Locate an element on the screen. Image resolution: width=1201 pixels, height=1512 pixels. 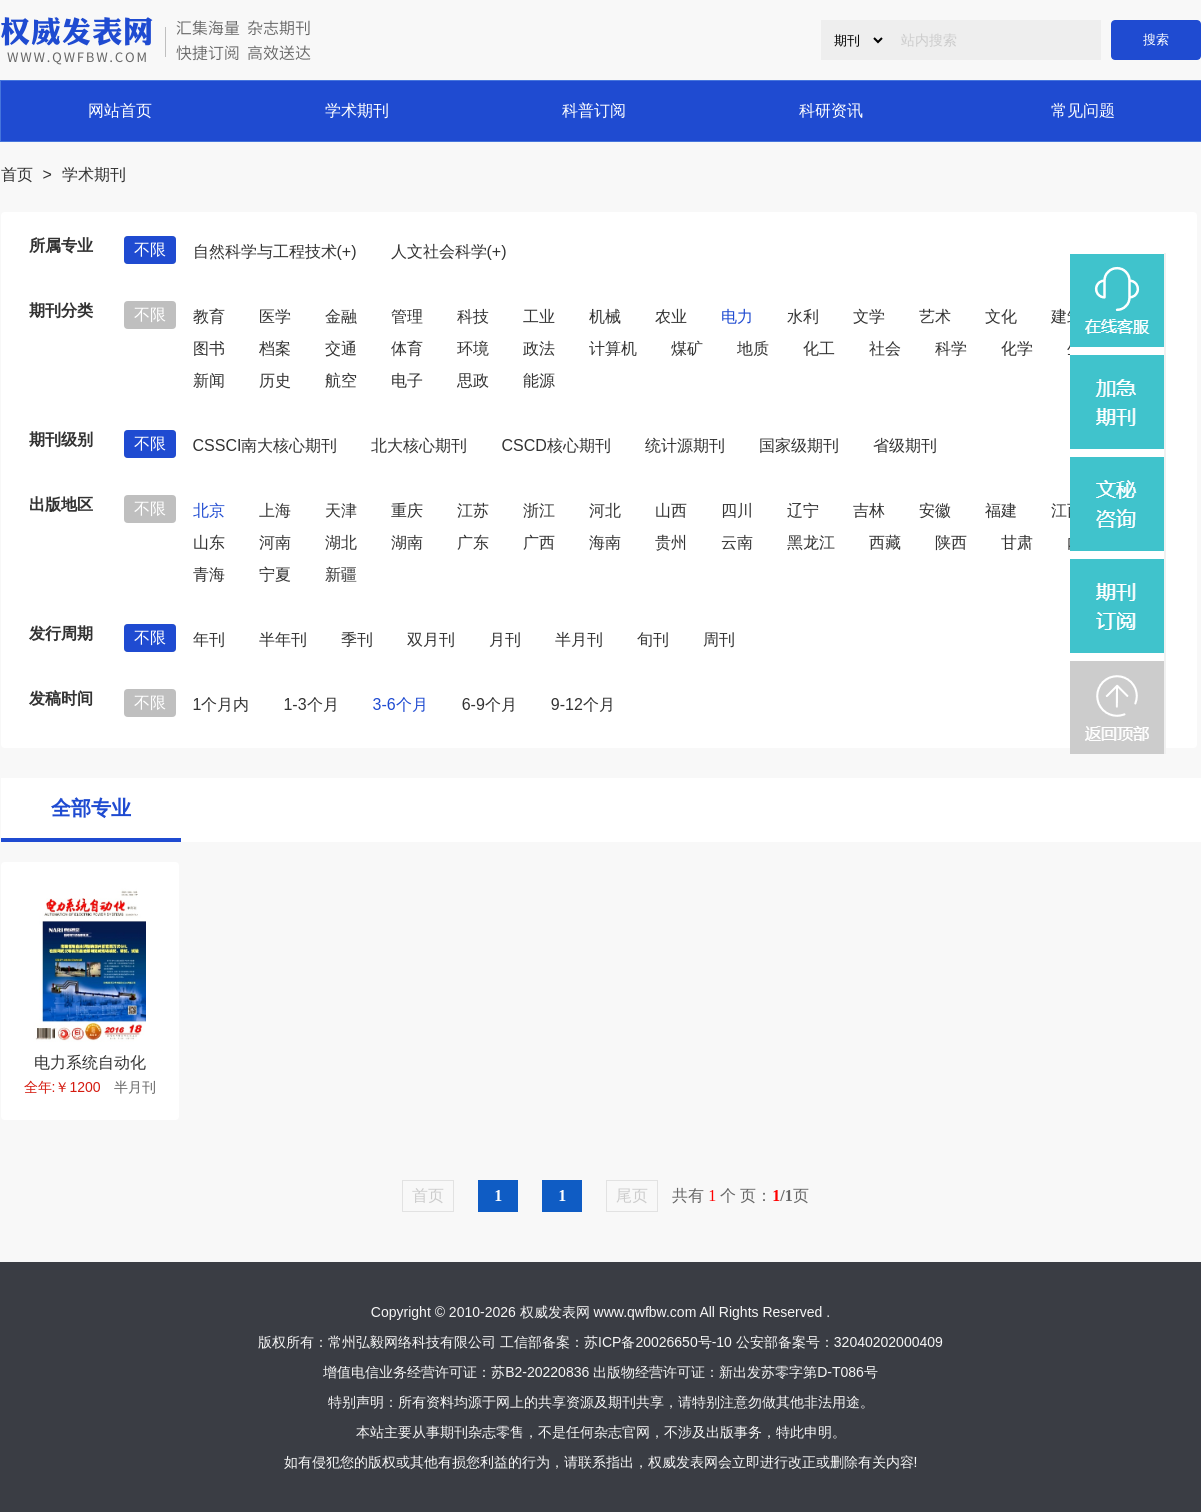
文学 is located at coordinates (869, 316).